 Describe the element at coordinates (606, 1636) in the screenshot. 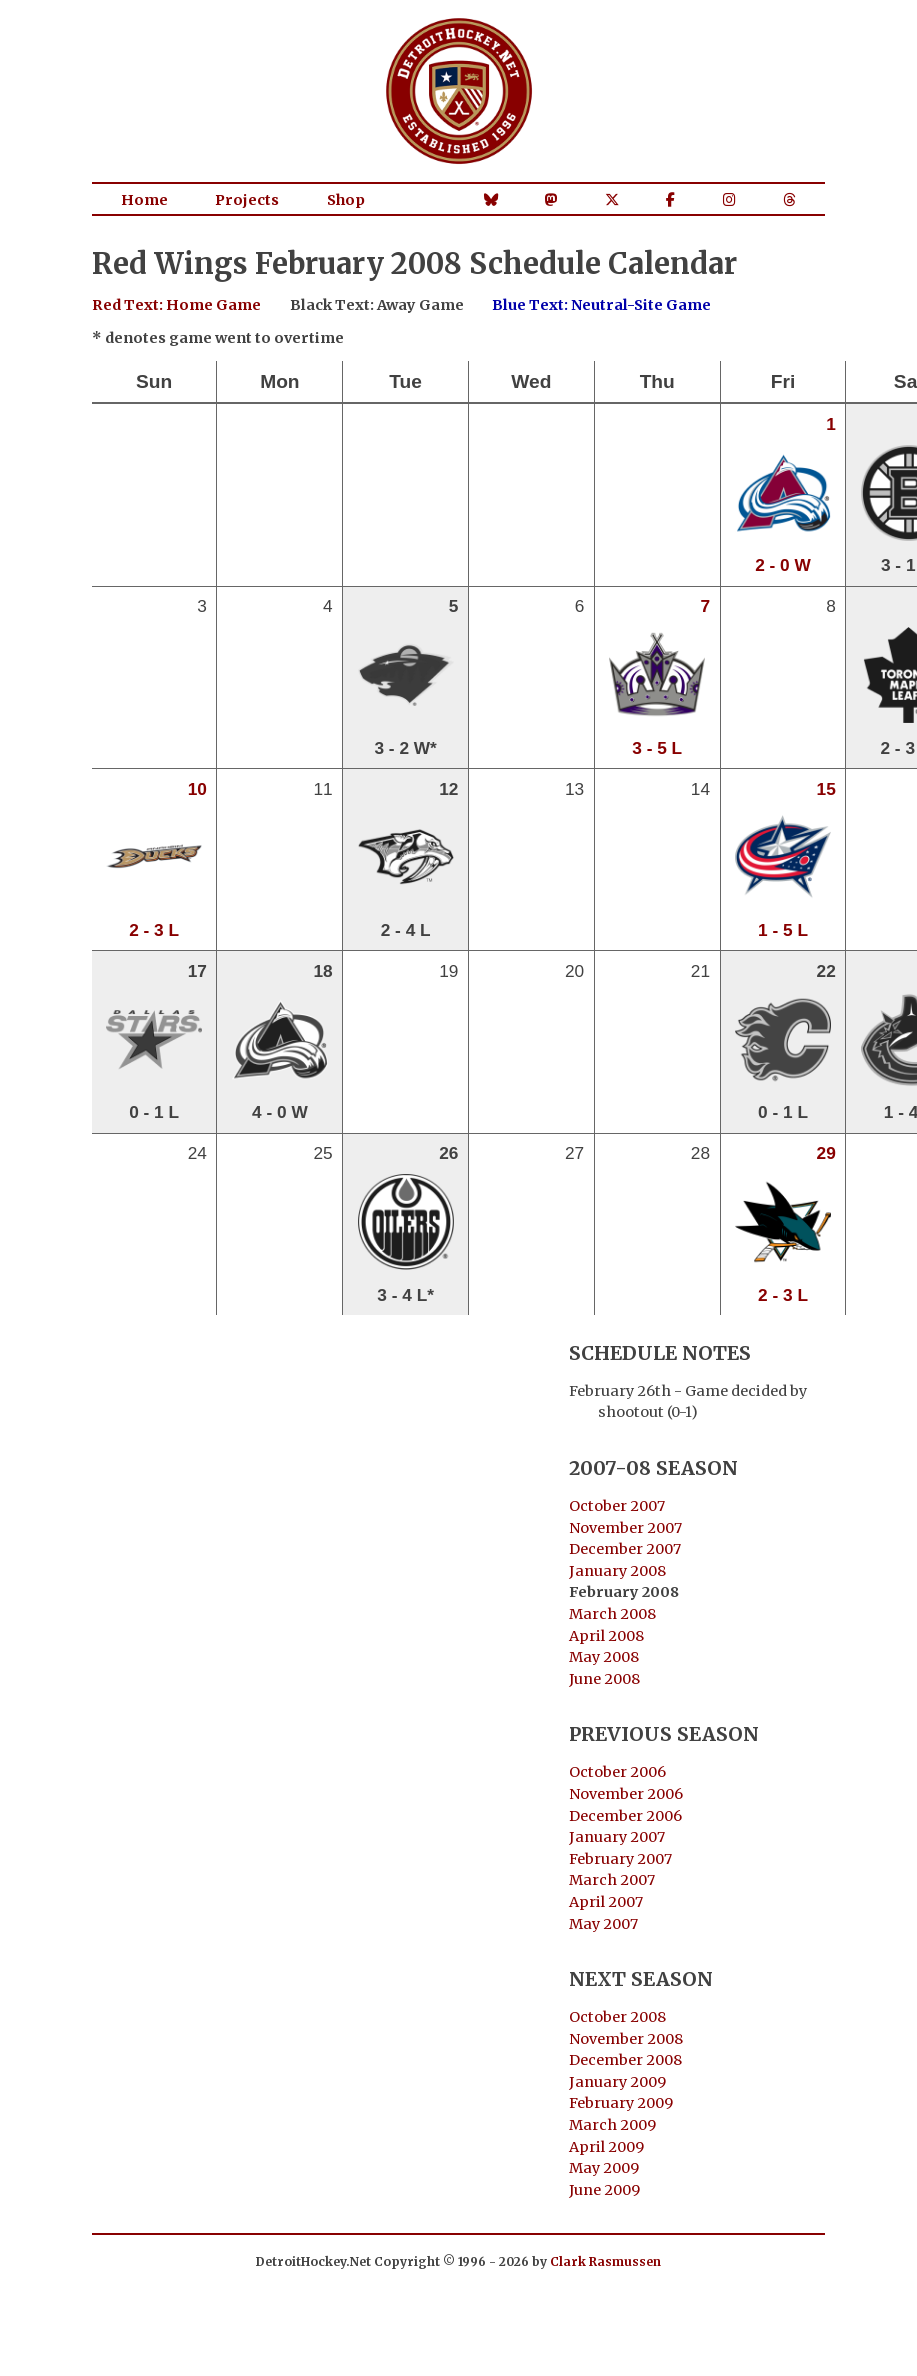

I see `April 2008` at that location.